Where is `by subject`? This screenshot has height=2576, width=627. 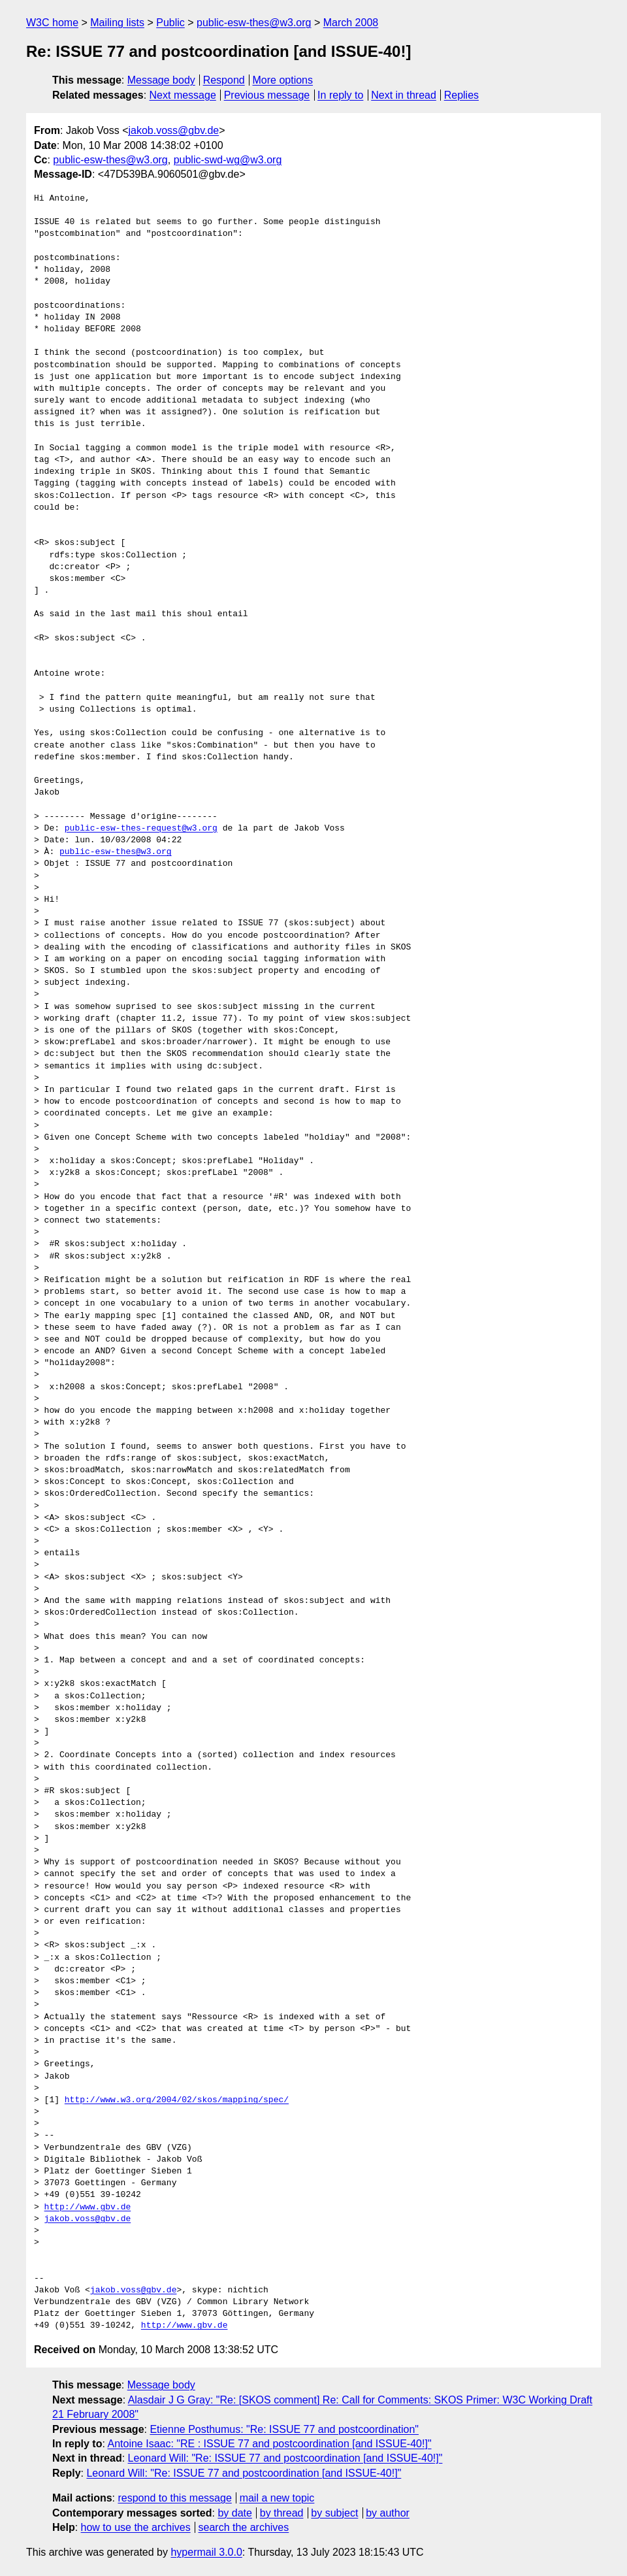
by subject is located at coordinates (334, 2512).